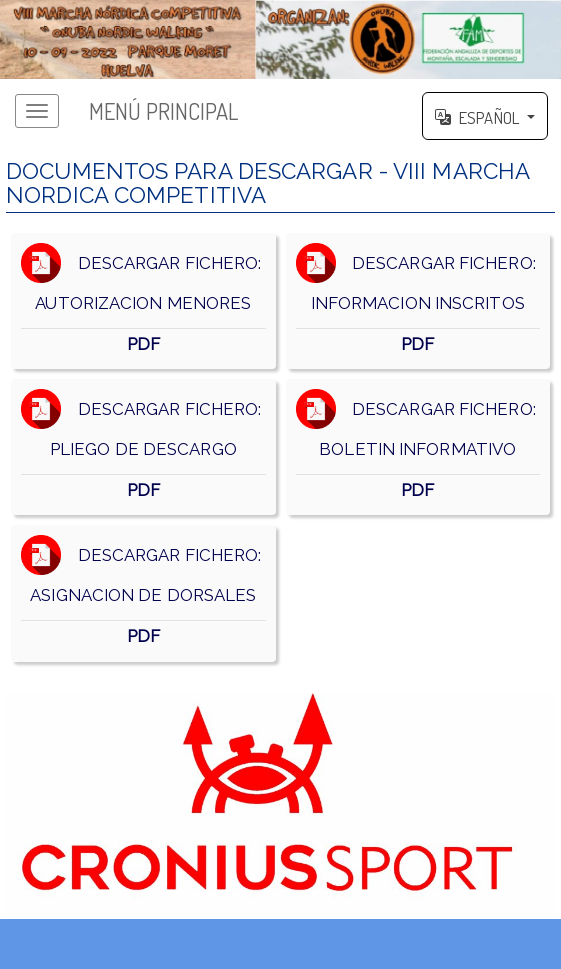 The image size is (561, 969). Describe the element at coordinates (143, 301) in the screenshot. I see `DESCARGAR FICHERO: AUTORIZACION MENORES` at that location.